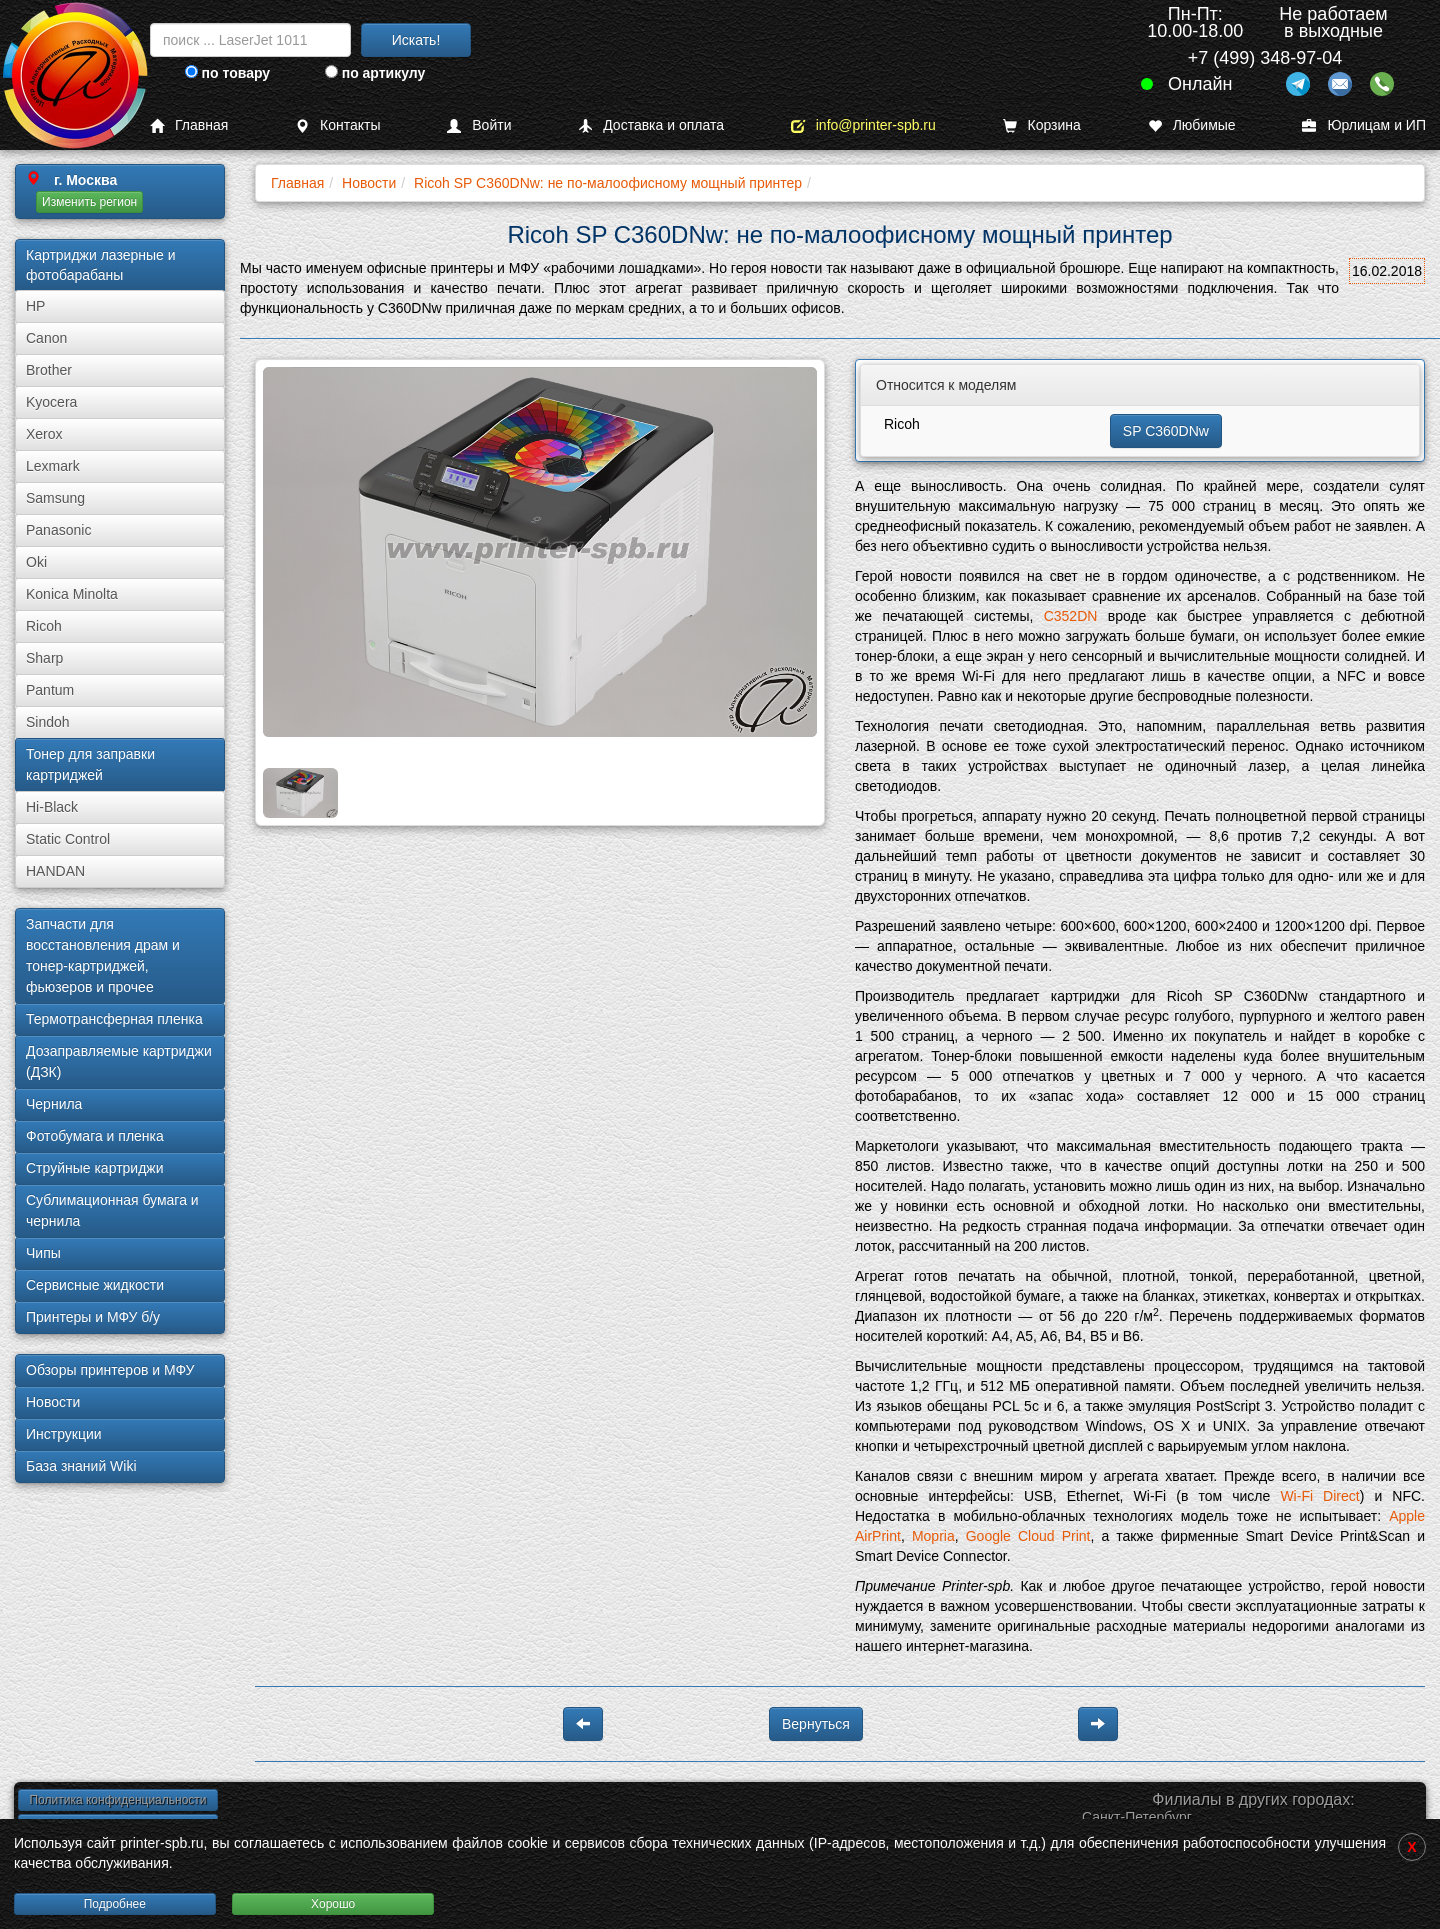 Image resolution: width=1440 pixels, height=1929 pixels. What do you see at coordinates (36, 562) in the screenshot?
I see `Oki` at bounding box center [36, 562].